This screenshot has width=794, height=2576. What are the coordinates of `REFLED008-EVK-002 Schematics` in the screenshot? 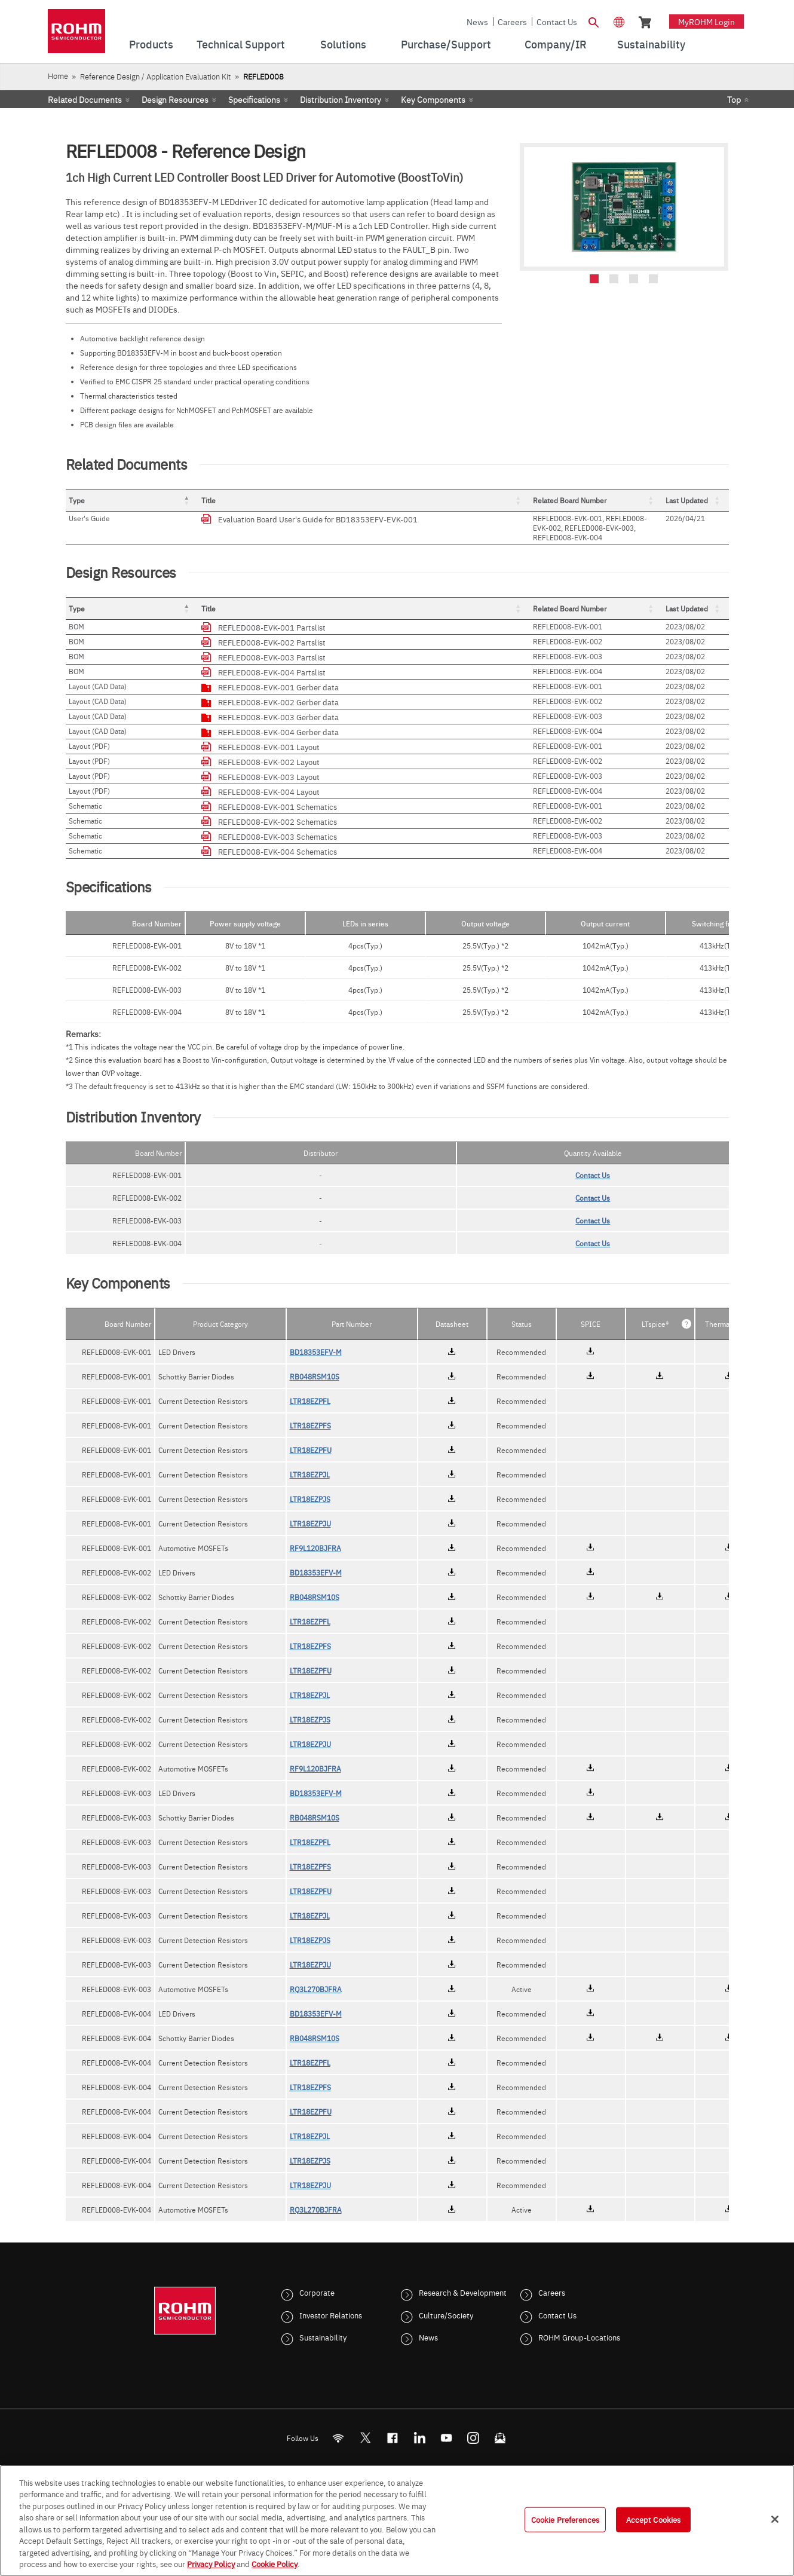 It's located at (277, 821).